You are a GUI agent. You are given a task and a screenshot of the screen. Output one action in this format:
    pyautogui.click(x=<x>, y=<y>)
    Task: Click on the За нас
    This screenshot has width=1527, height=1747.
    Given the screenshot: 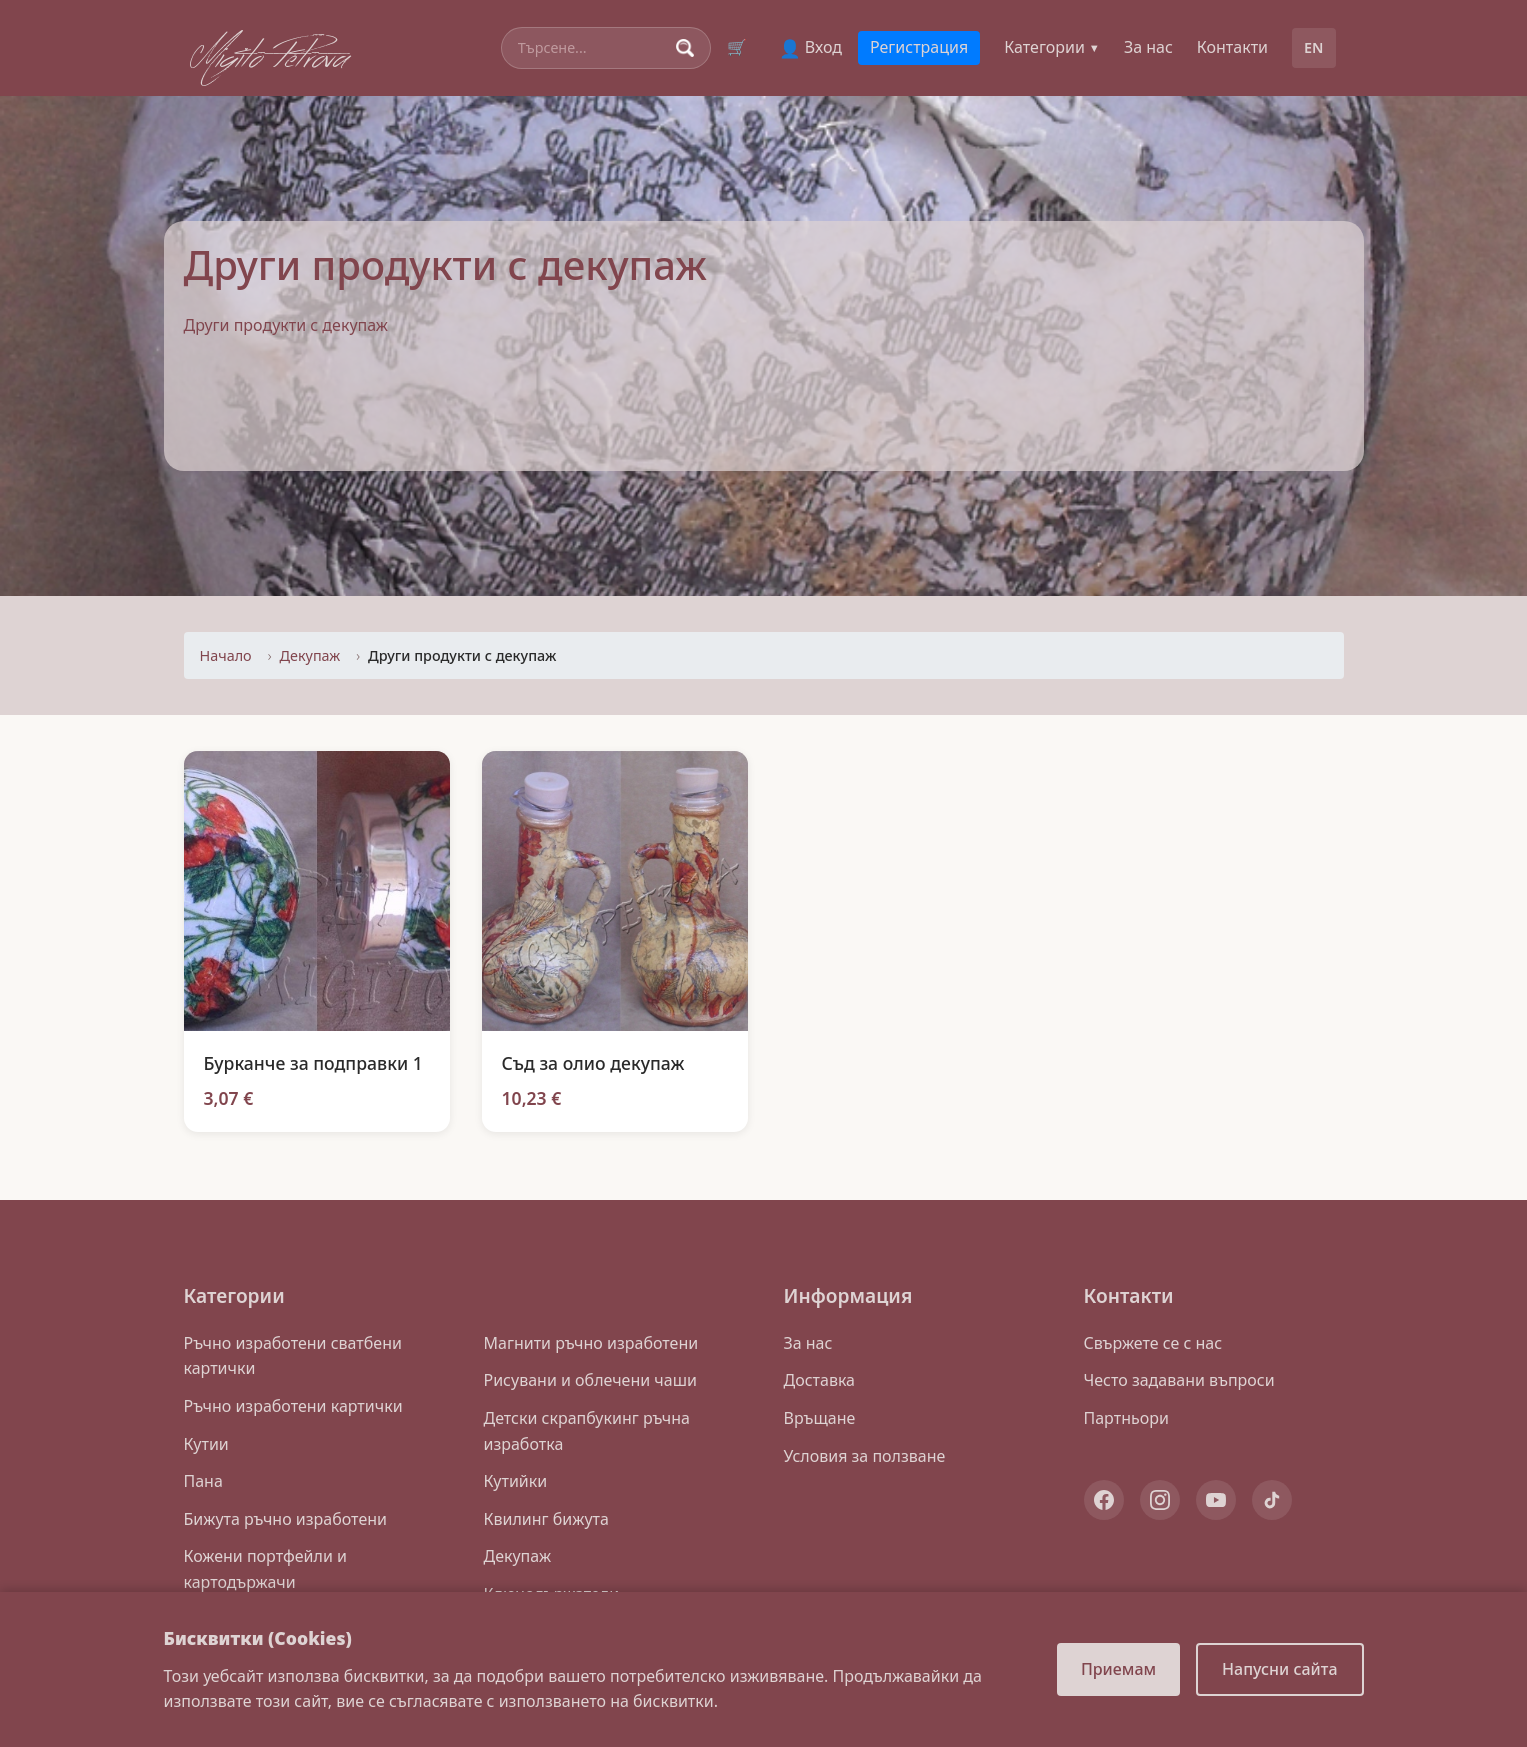 What is the action you would take?
    pyautogui.click(x=1148, y=47)
    